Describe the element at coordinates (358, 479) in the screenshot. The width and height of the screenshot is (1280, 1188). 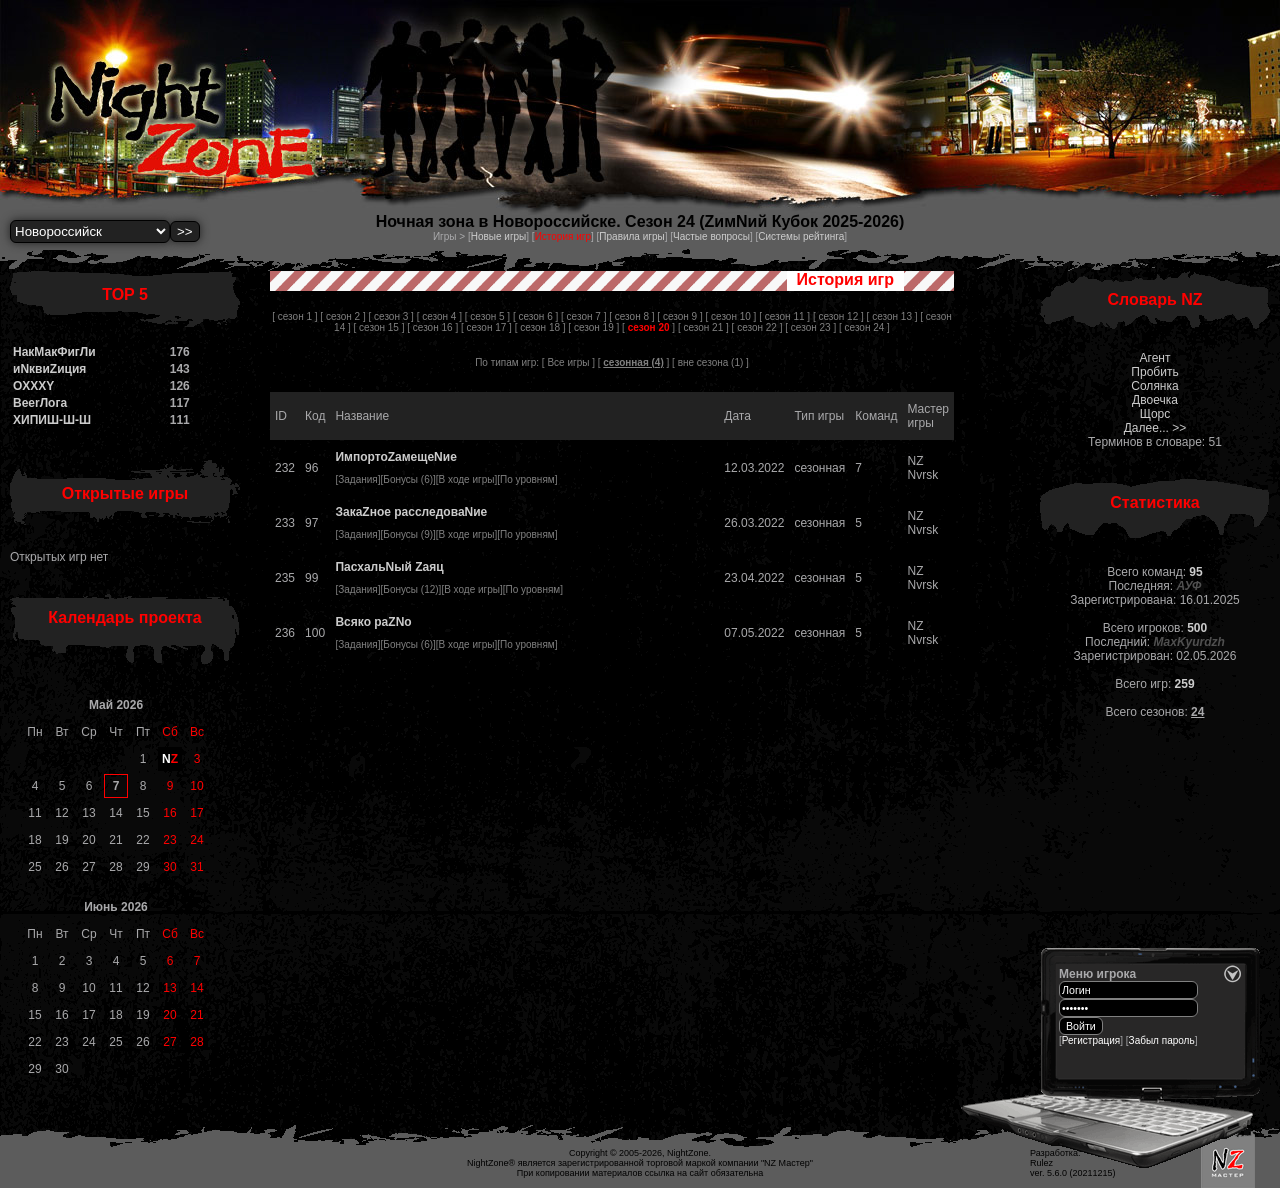
I see `Задания` at that location.